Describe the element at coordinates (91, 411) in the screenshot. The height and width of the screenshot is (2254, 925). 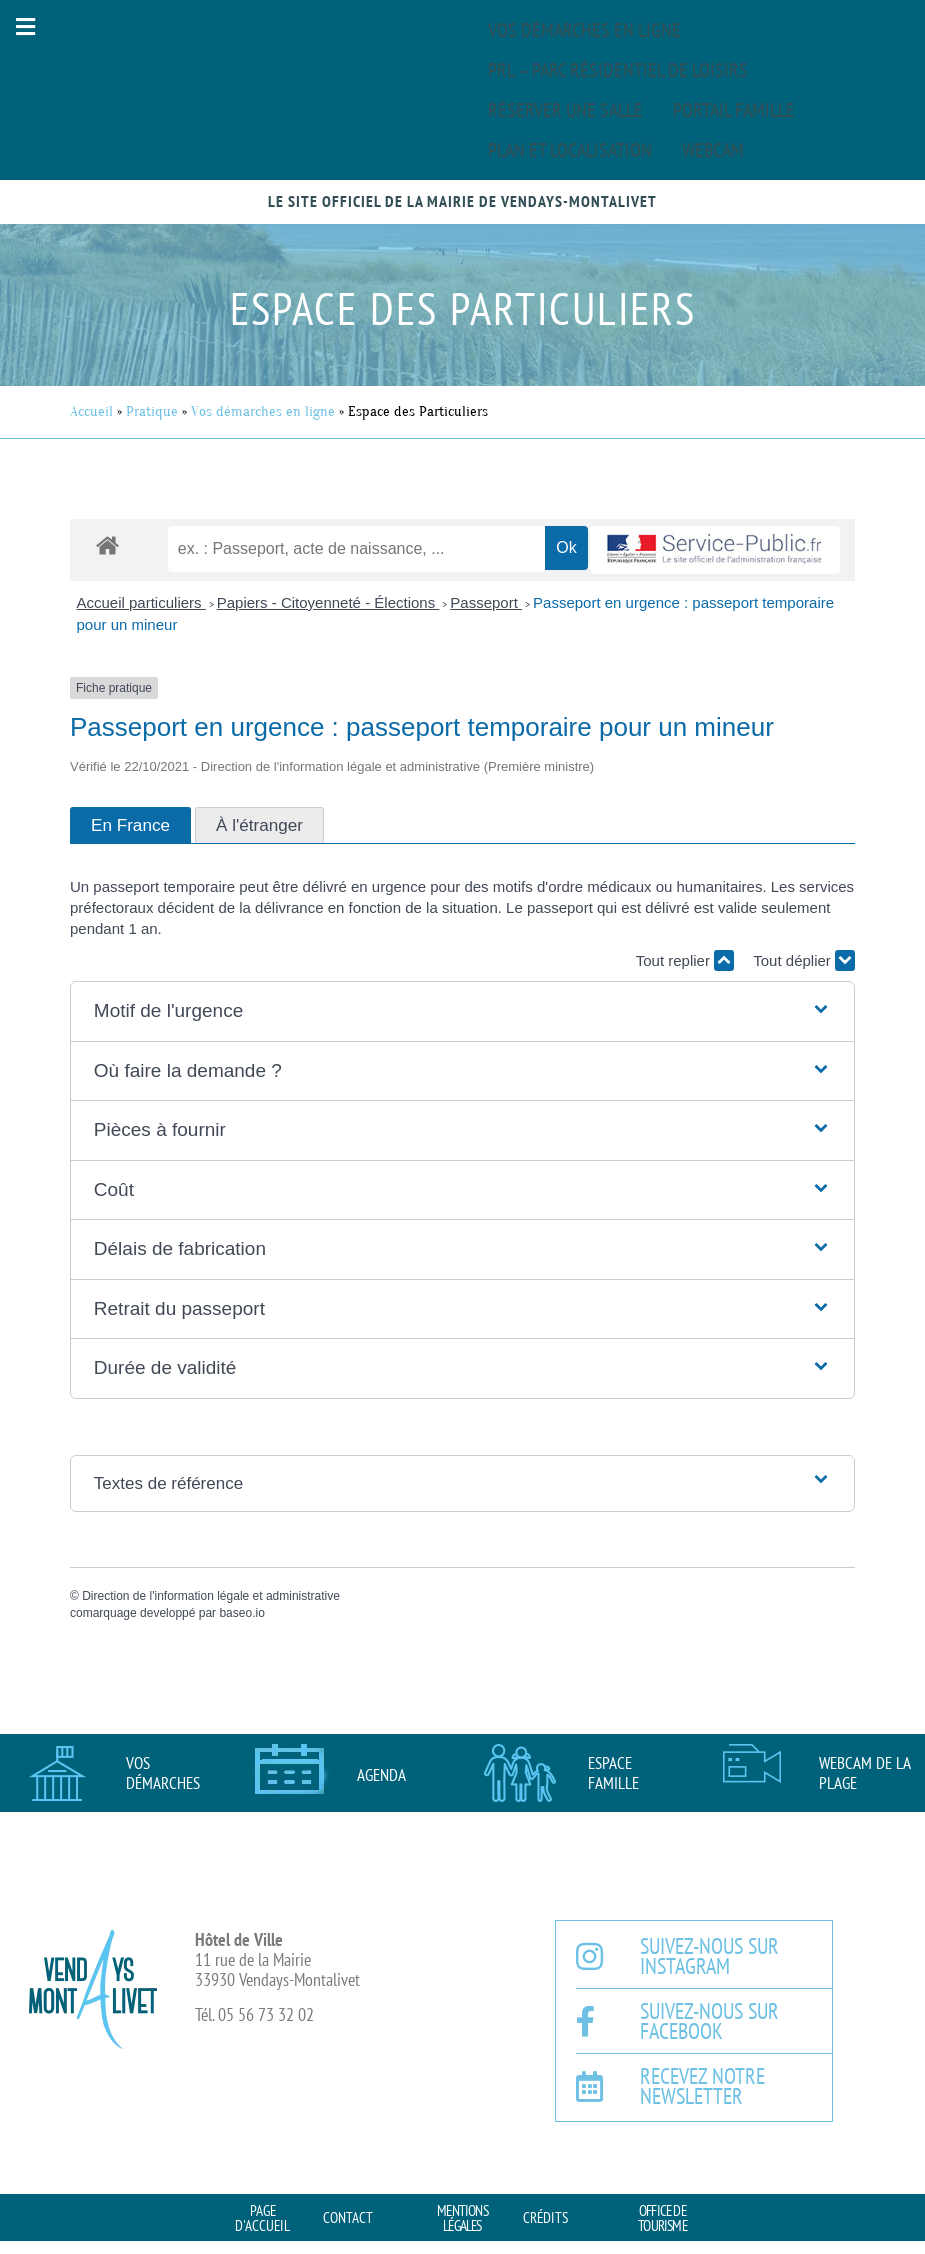
I see `Accueil` at that location.